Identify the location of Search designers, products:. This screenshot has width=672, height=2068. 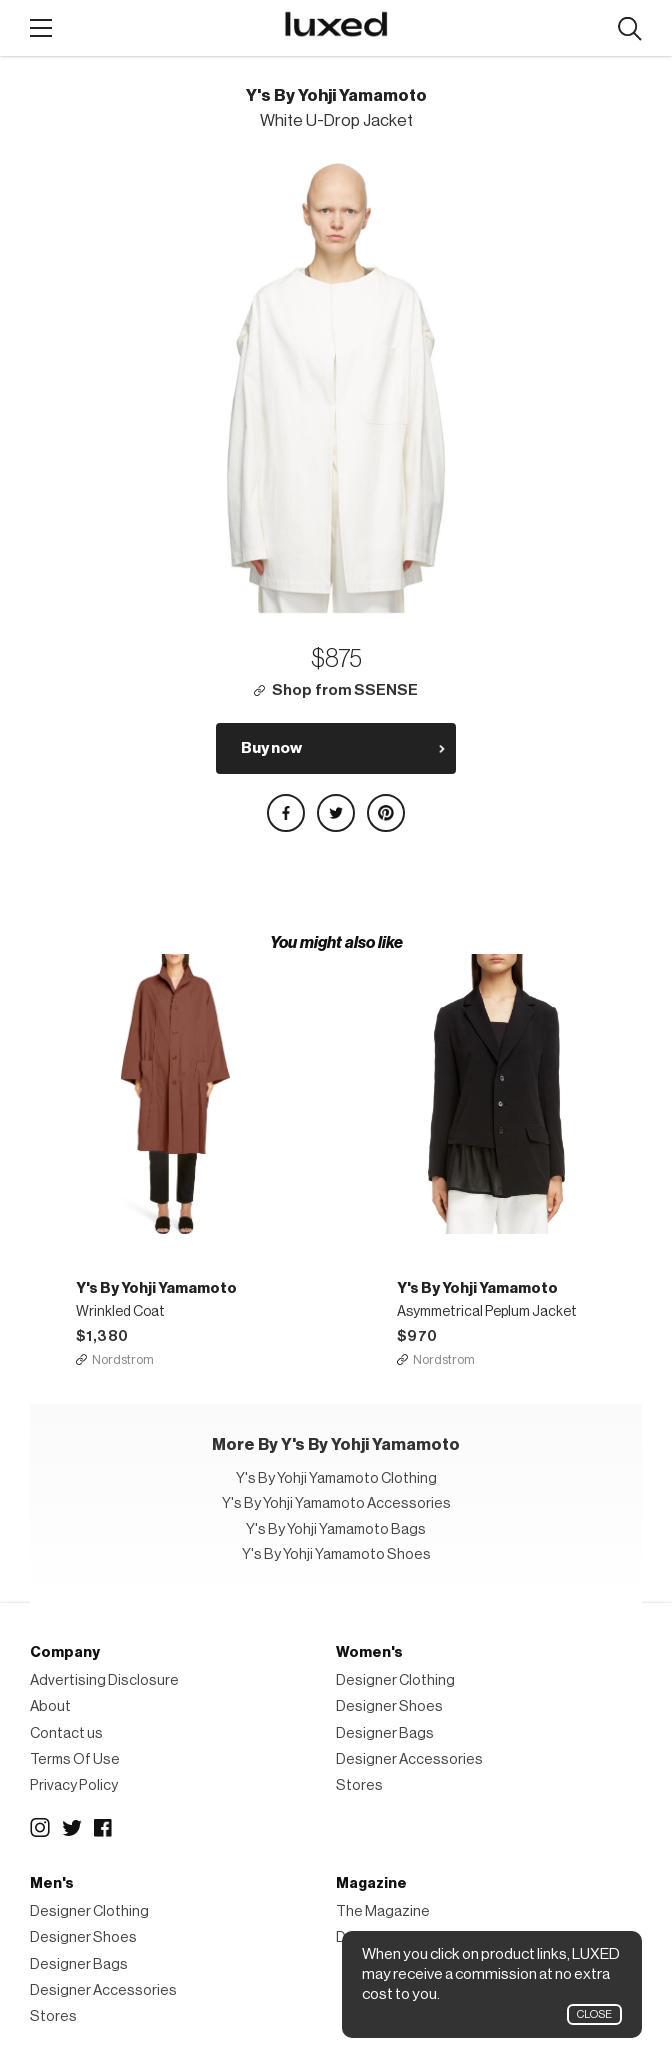
(629, 29).